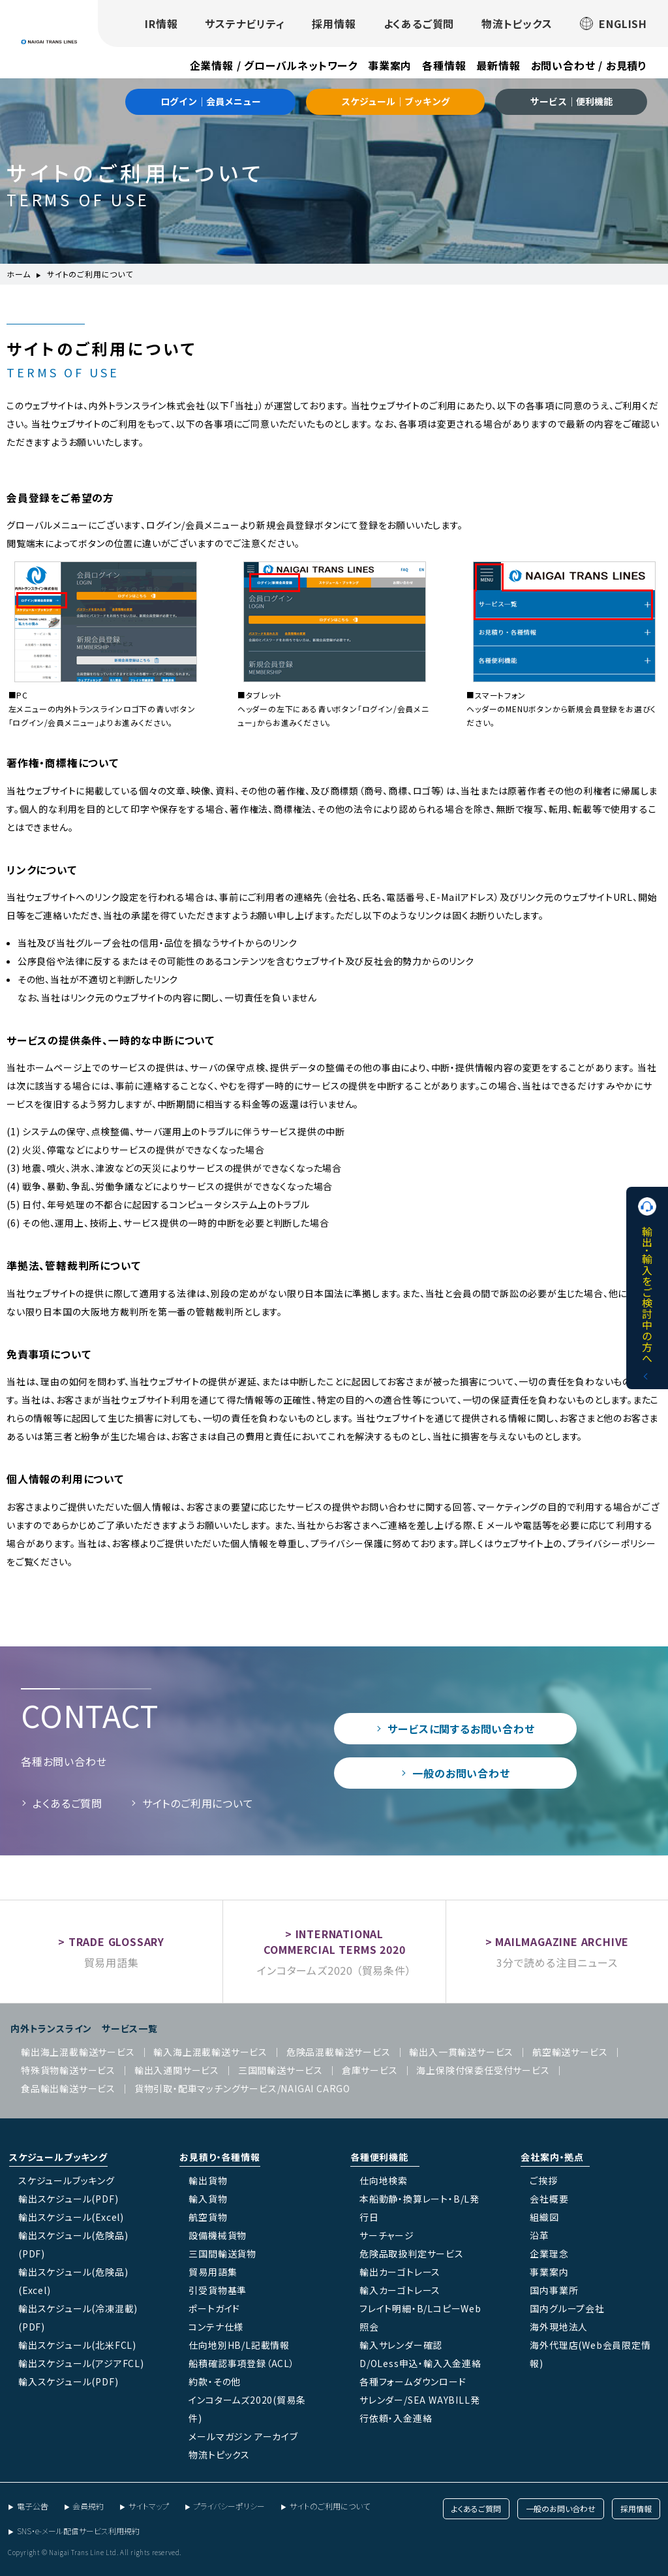  Describe the element at coordinates (444, 65) in the screenshot. I see `各種情報` at that location.